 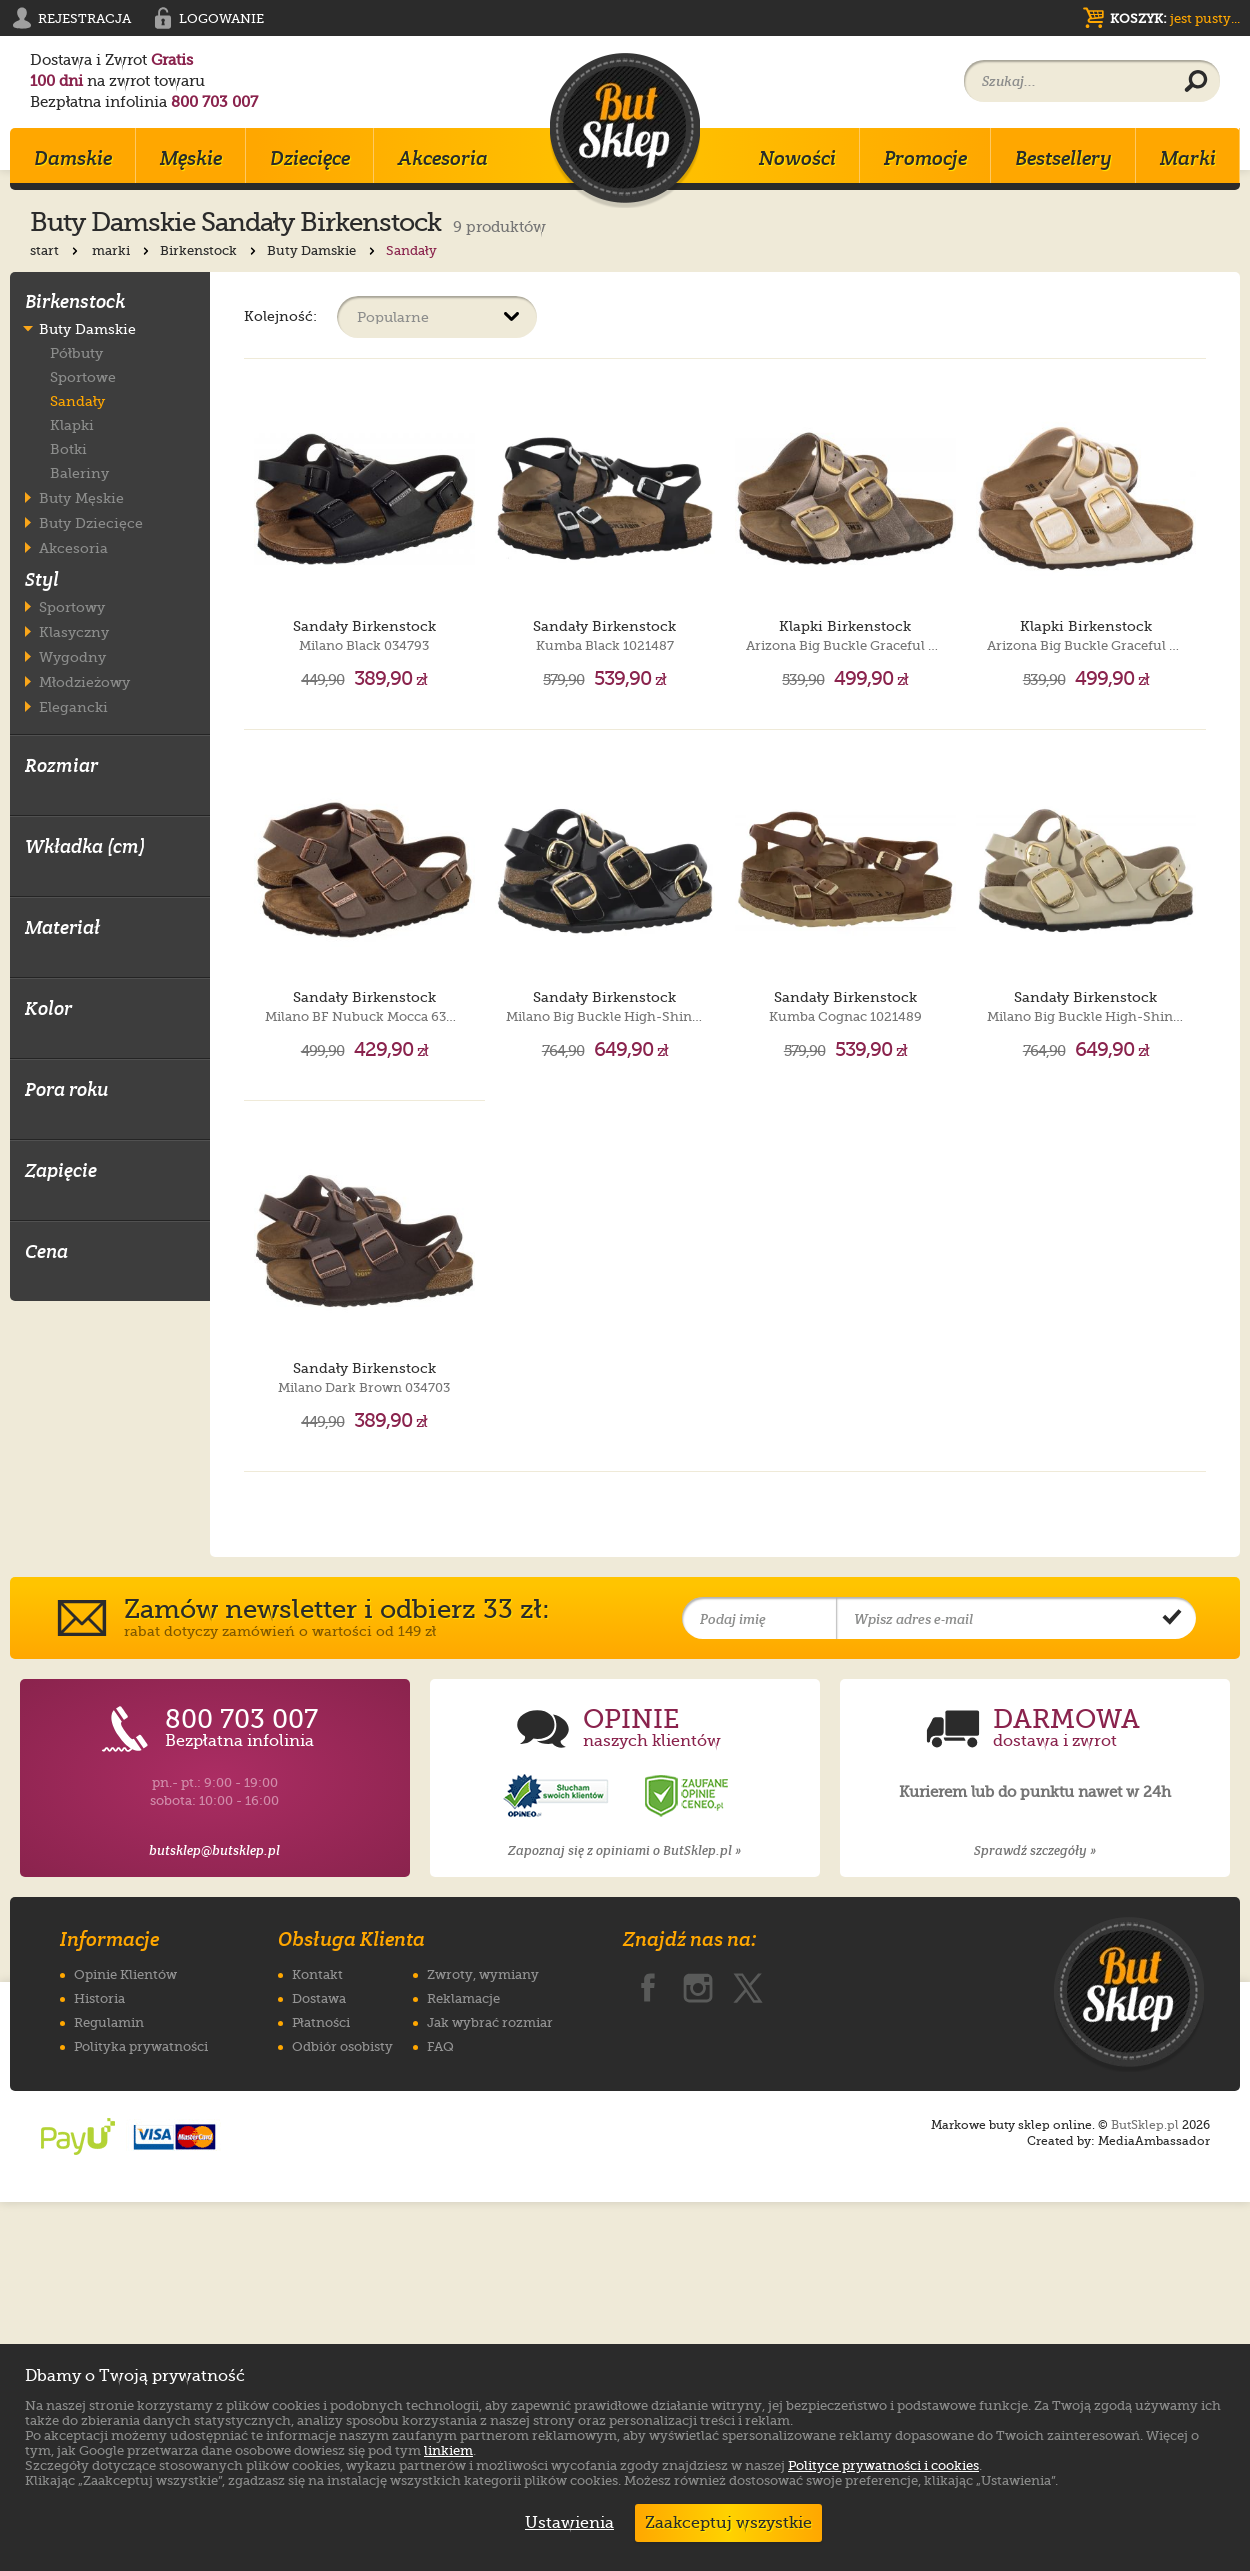 I want to click on Buty Dziecięce, so click(x=91, y=522).